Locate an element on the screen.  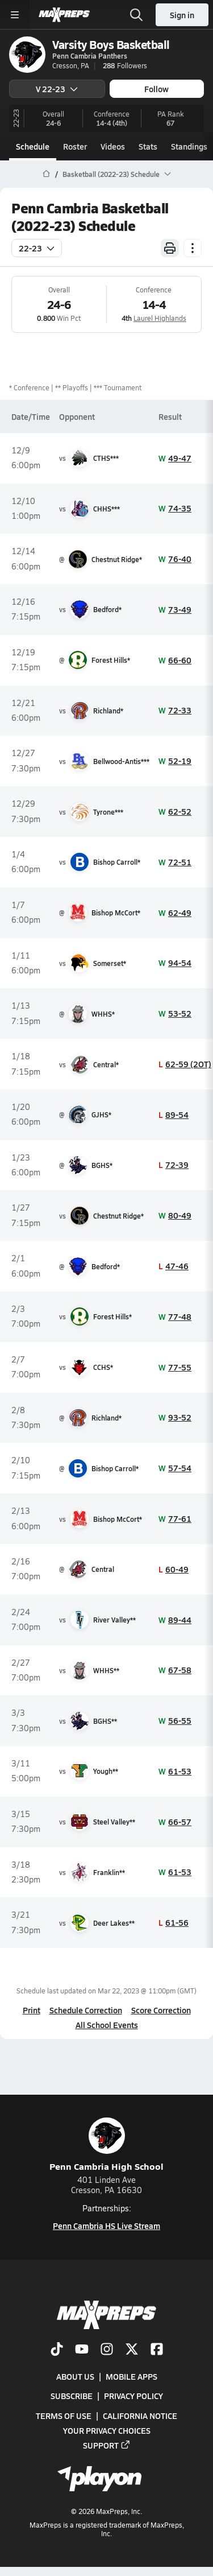
[Print Schedule] is located at coordinates (170, 248).